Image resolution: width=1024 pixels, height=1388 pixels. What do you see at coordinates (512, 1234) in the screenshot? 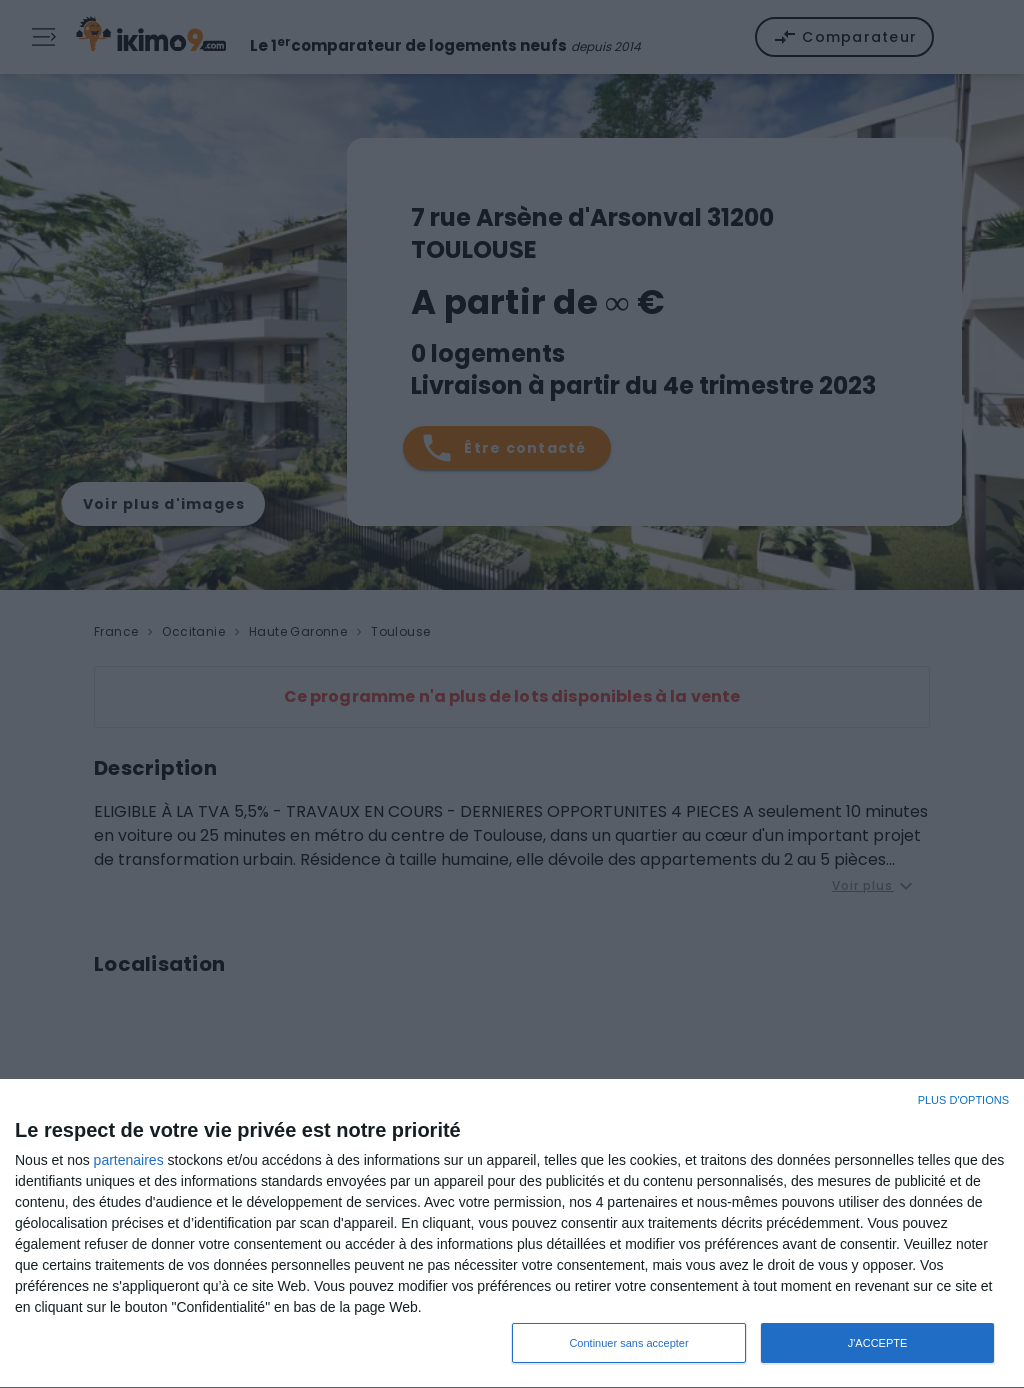
I see `[dialog]` at bounding box center [512, 1234].